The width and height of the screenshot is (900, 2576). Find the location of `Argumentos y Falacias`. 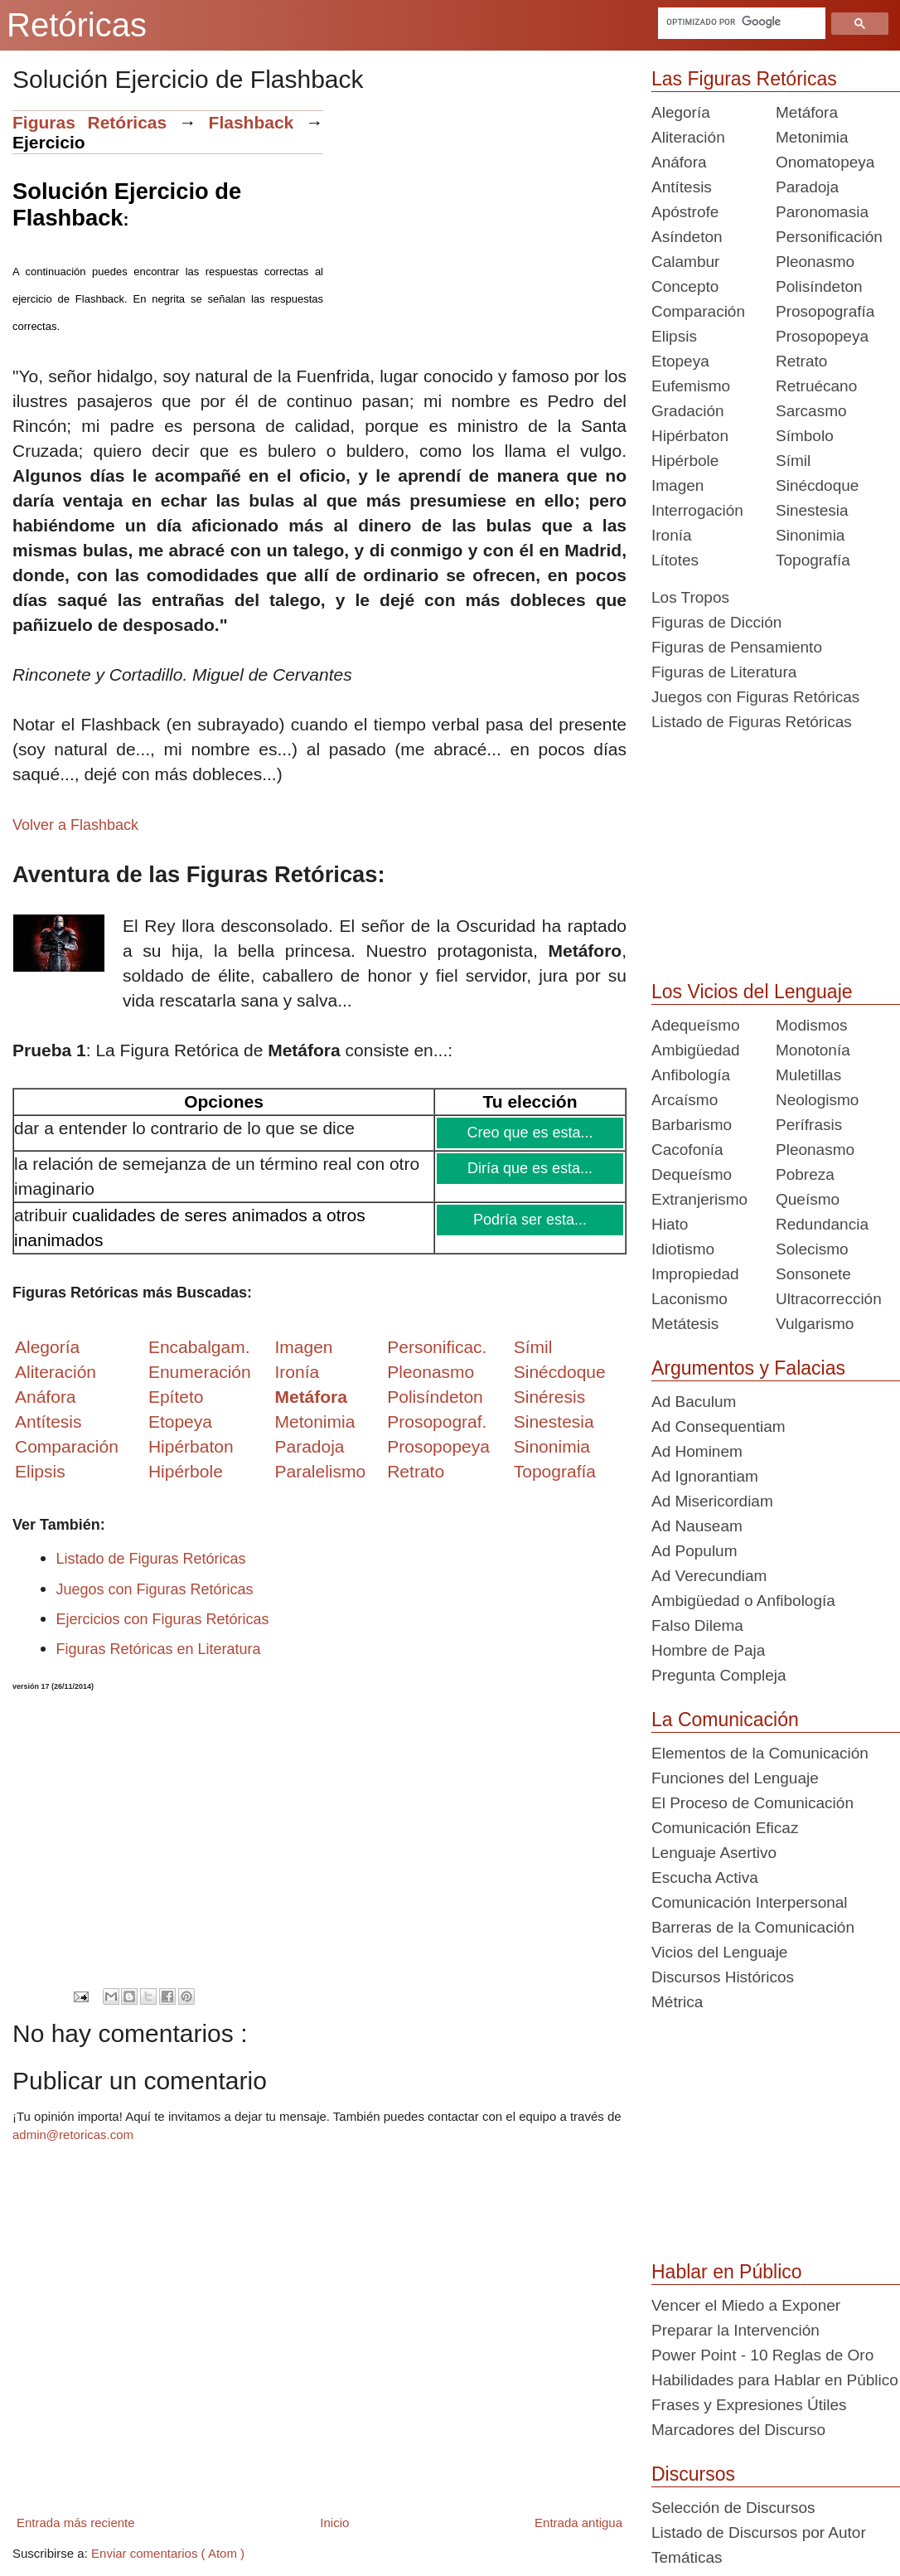

Argumentos y Falacias is located at coordinates (748, 1368).